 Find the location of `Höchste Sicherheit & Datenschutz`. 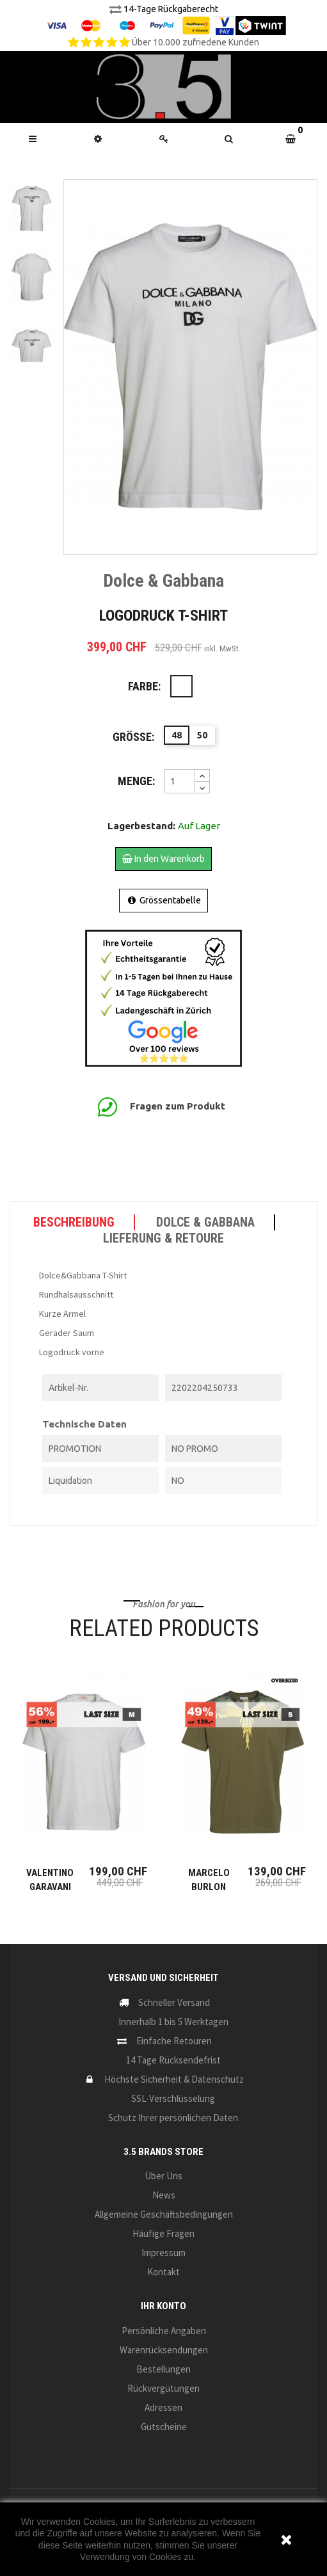

Höchste Sicherheit & Datenschutz is located at coordinates (174, 2079).